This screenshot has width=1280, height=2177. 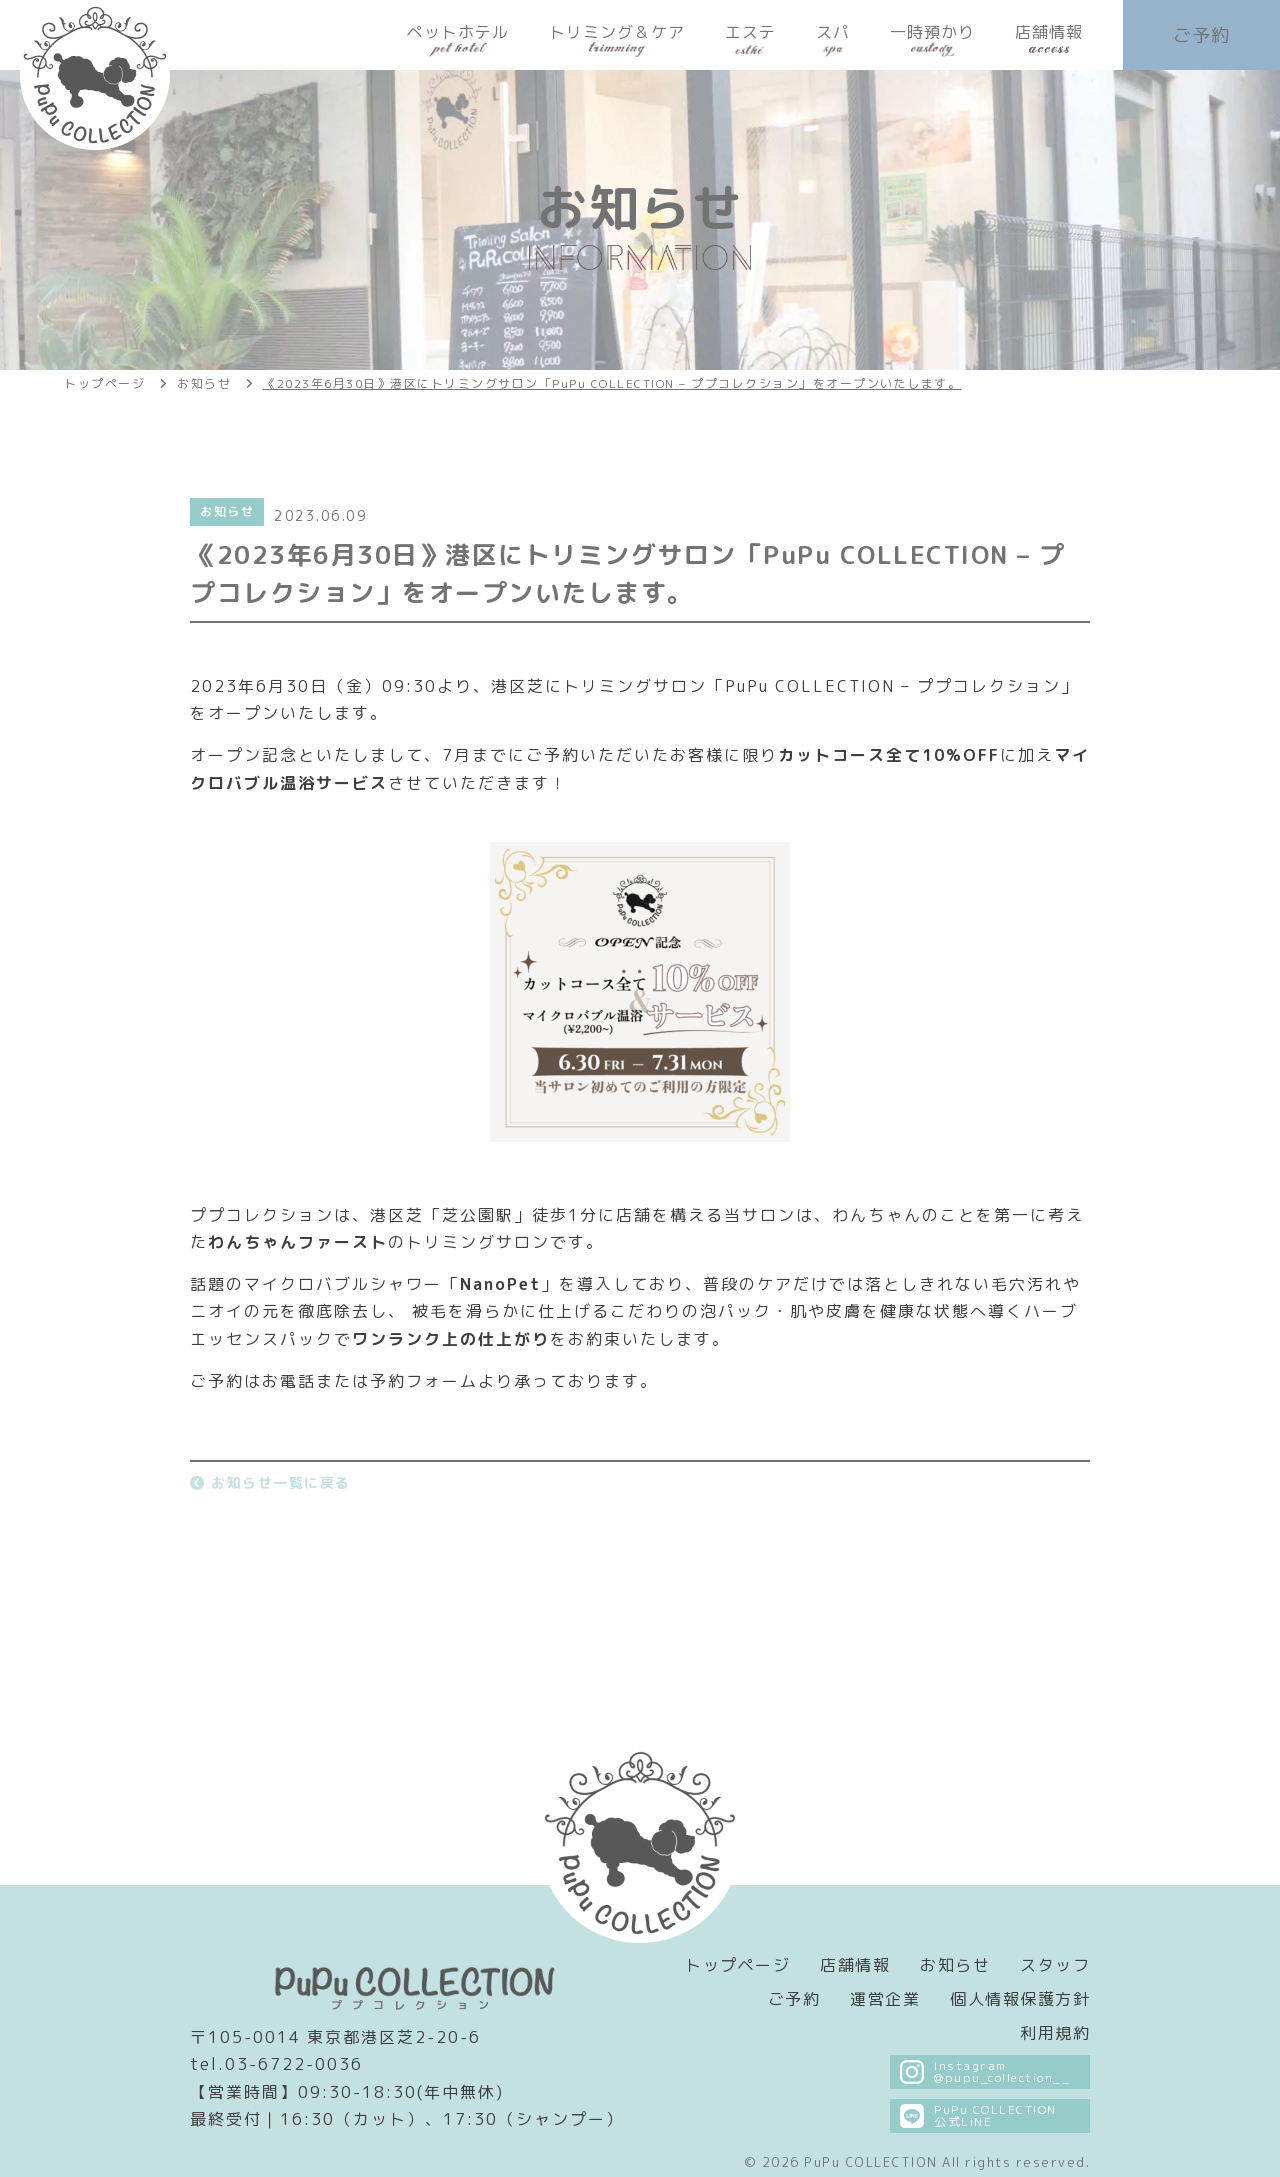 I want to click on 一時預かり, so click(x=932, y=39).